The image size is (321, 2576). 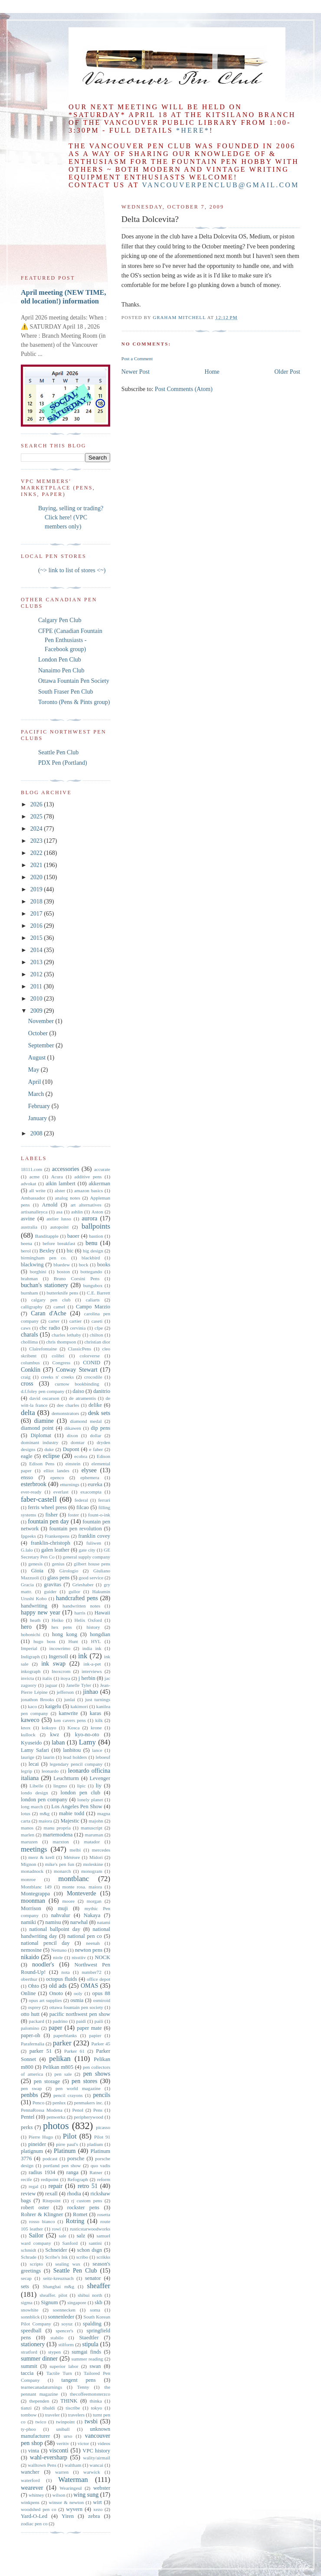 I want to click on autopoint, so click(x=59, y=1226).